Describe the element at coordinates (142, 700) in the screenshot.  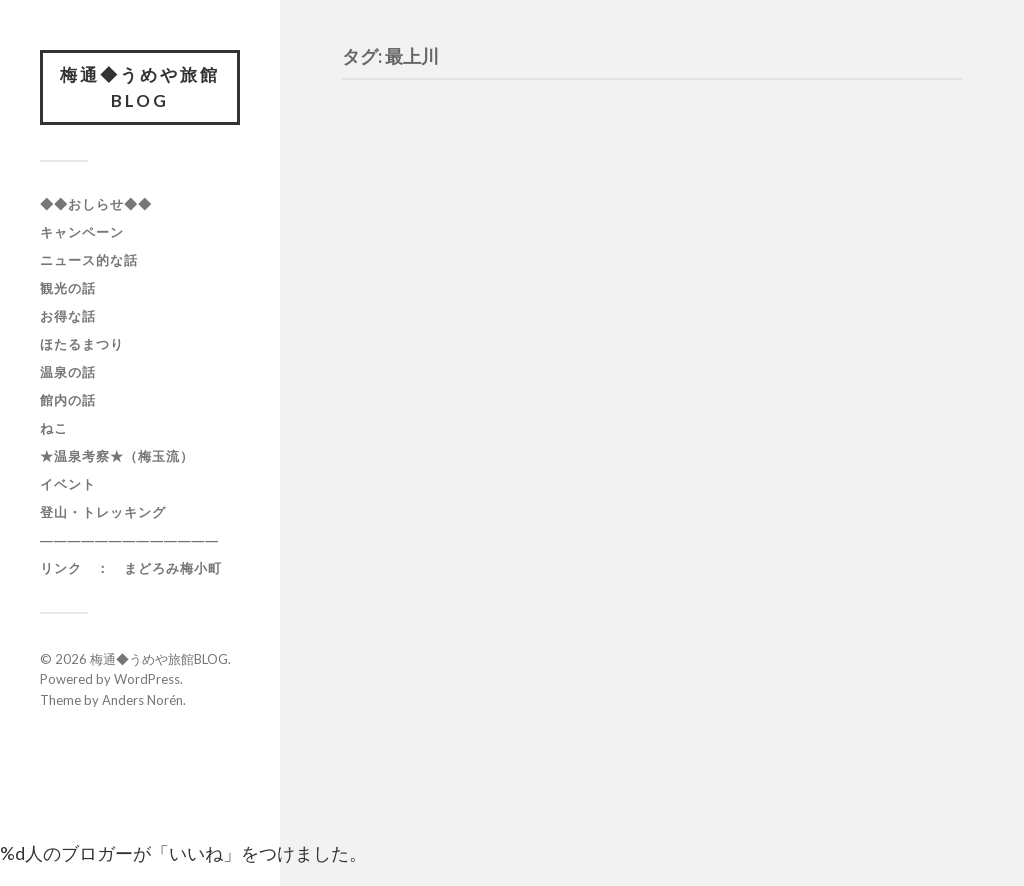
I see `Anders Norén` at that location.